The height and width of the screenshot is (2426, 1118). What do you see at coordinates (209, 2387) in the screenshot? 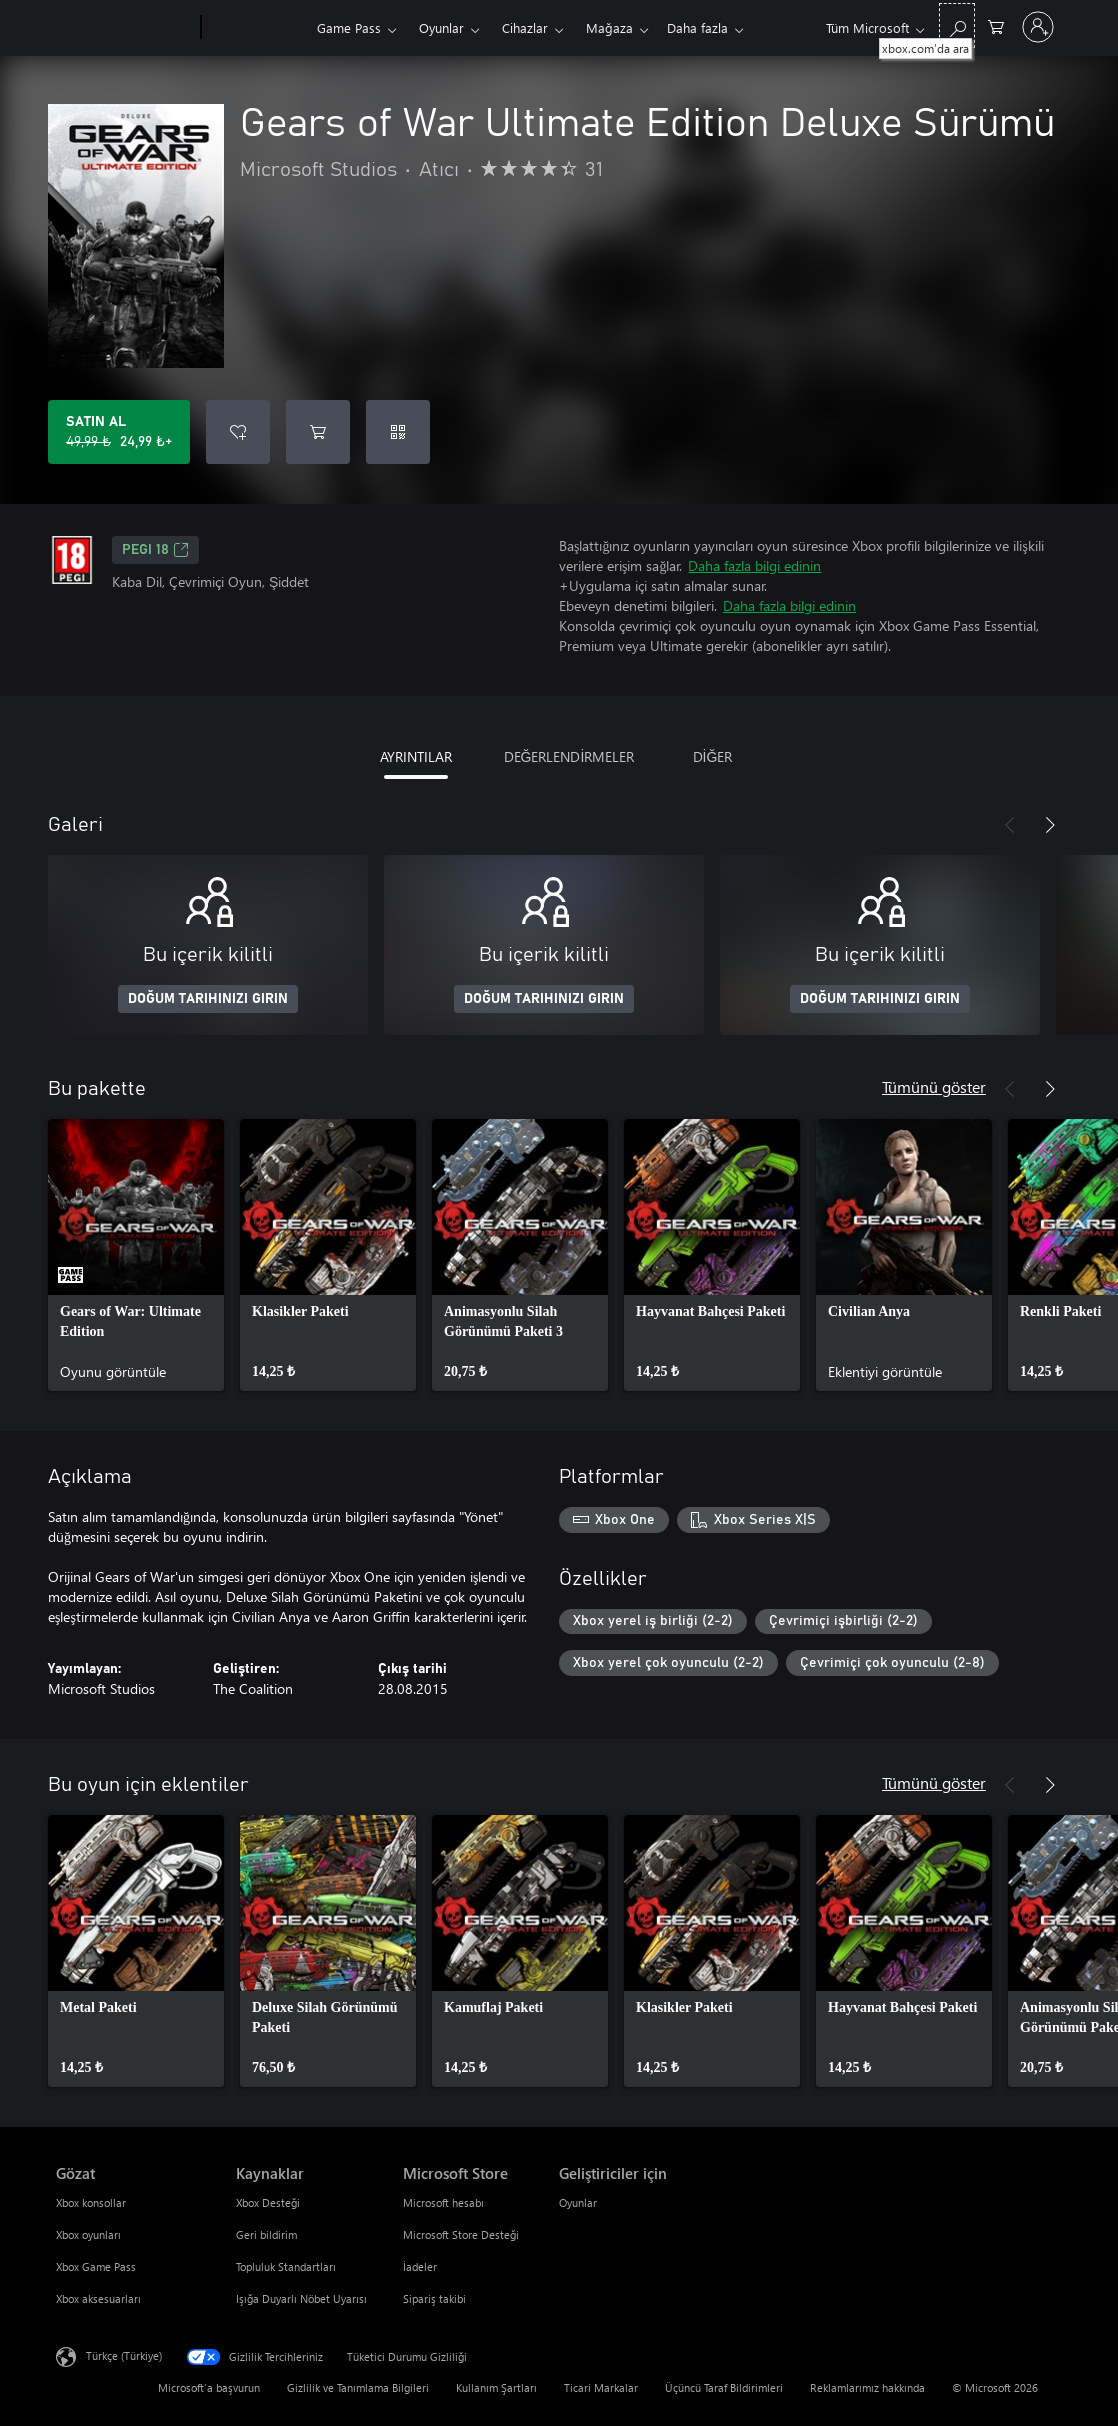
I see `Microsoft'a başvurun` at bounding box center [209, 2387].